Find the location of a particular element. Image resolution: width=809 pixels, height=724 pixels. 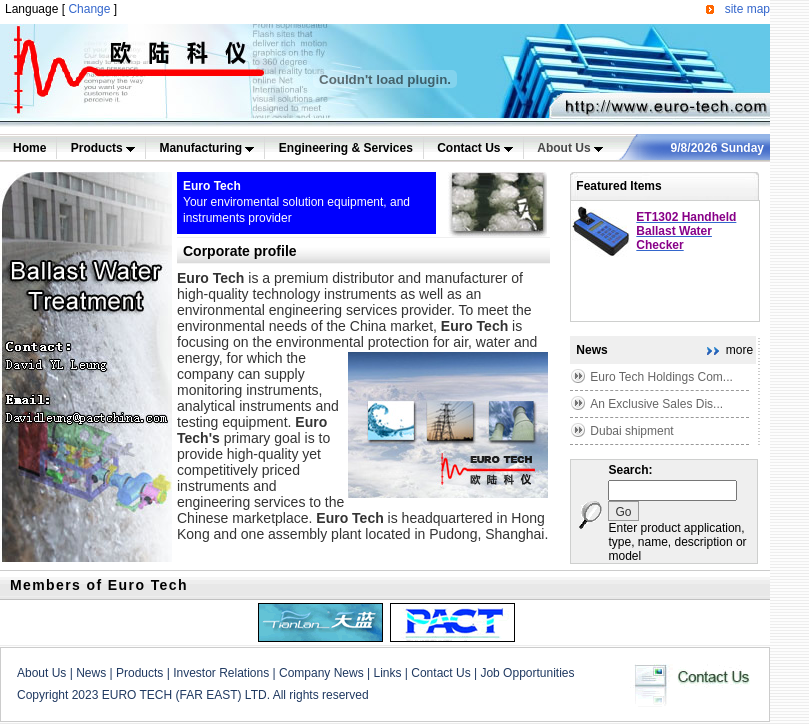

Products is located at coordinates (103, 148).